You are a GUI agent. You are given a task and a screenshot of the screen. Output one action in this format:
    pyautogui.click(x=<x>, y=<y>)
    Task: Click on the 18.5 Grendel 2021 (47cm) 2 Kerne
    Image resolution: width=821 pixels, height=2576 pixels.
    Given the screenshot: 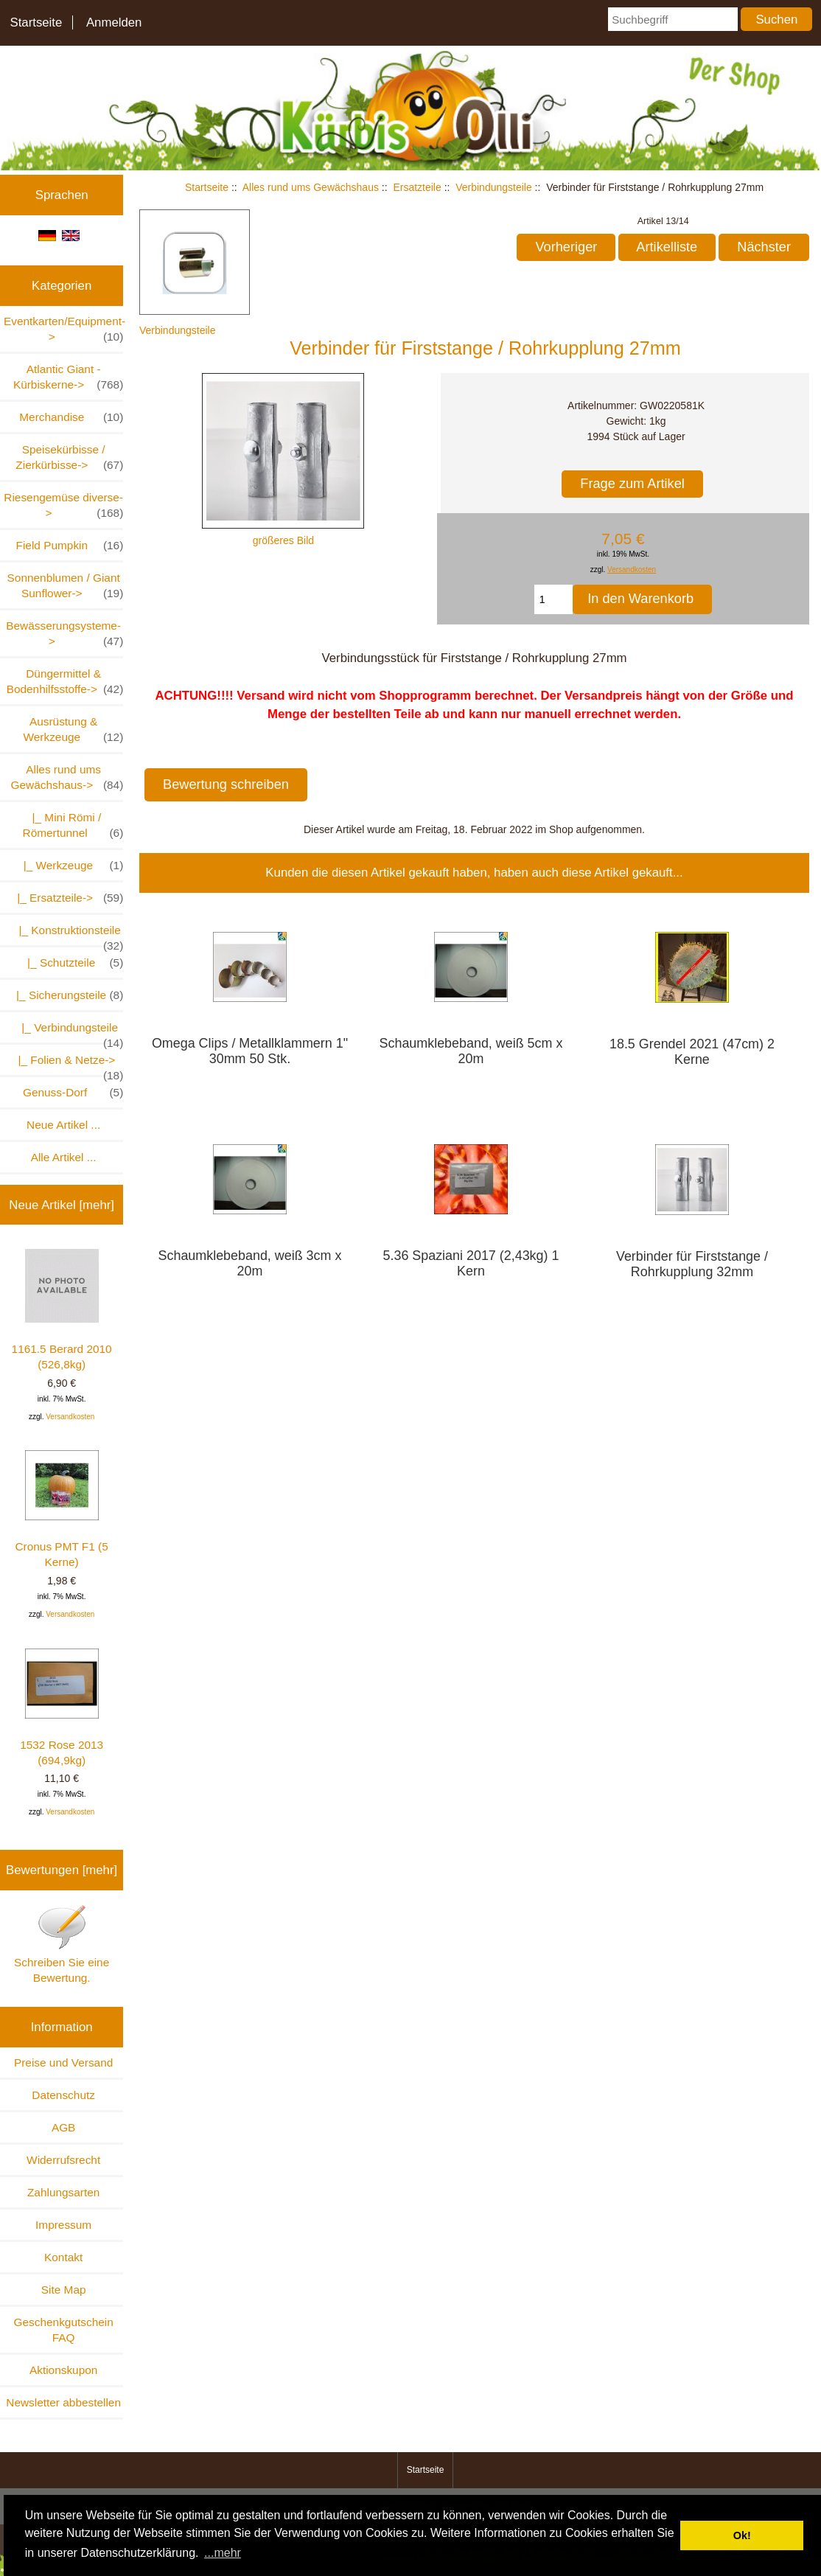 What is the action you would take?
    pyautogui.click(x=692, y=1052)
    